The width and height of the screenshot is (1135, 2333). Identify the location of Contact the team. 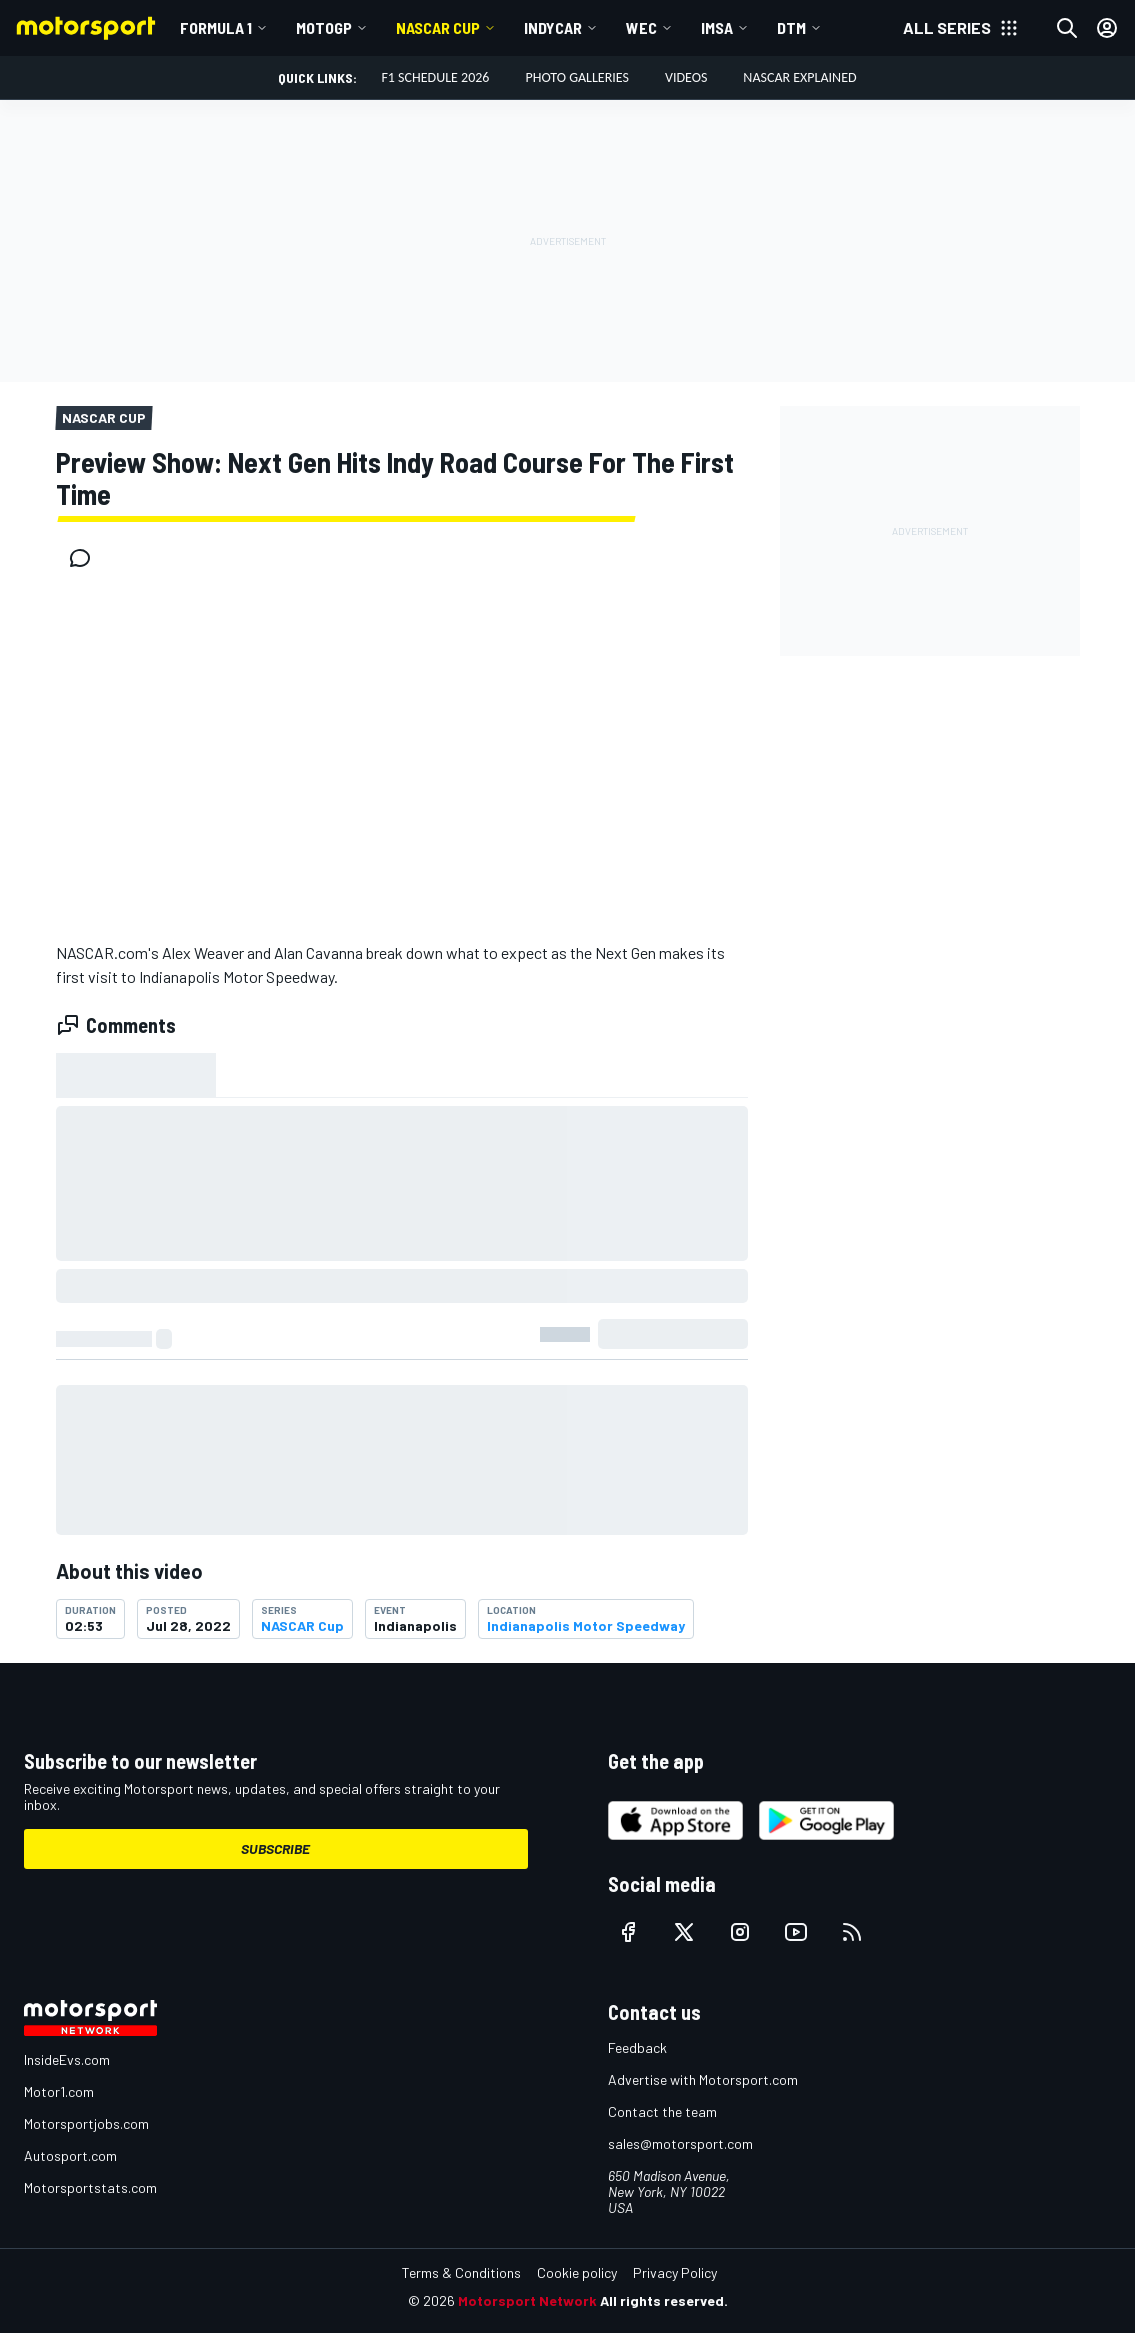
(662, 2111).